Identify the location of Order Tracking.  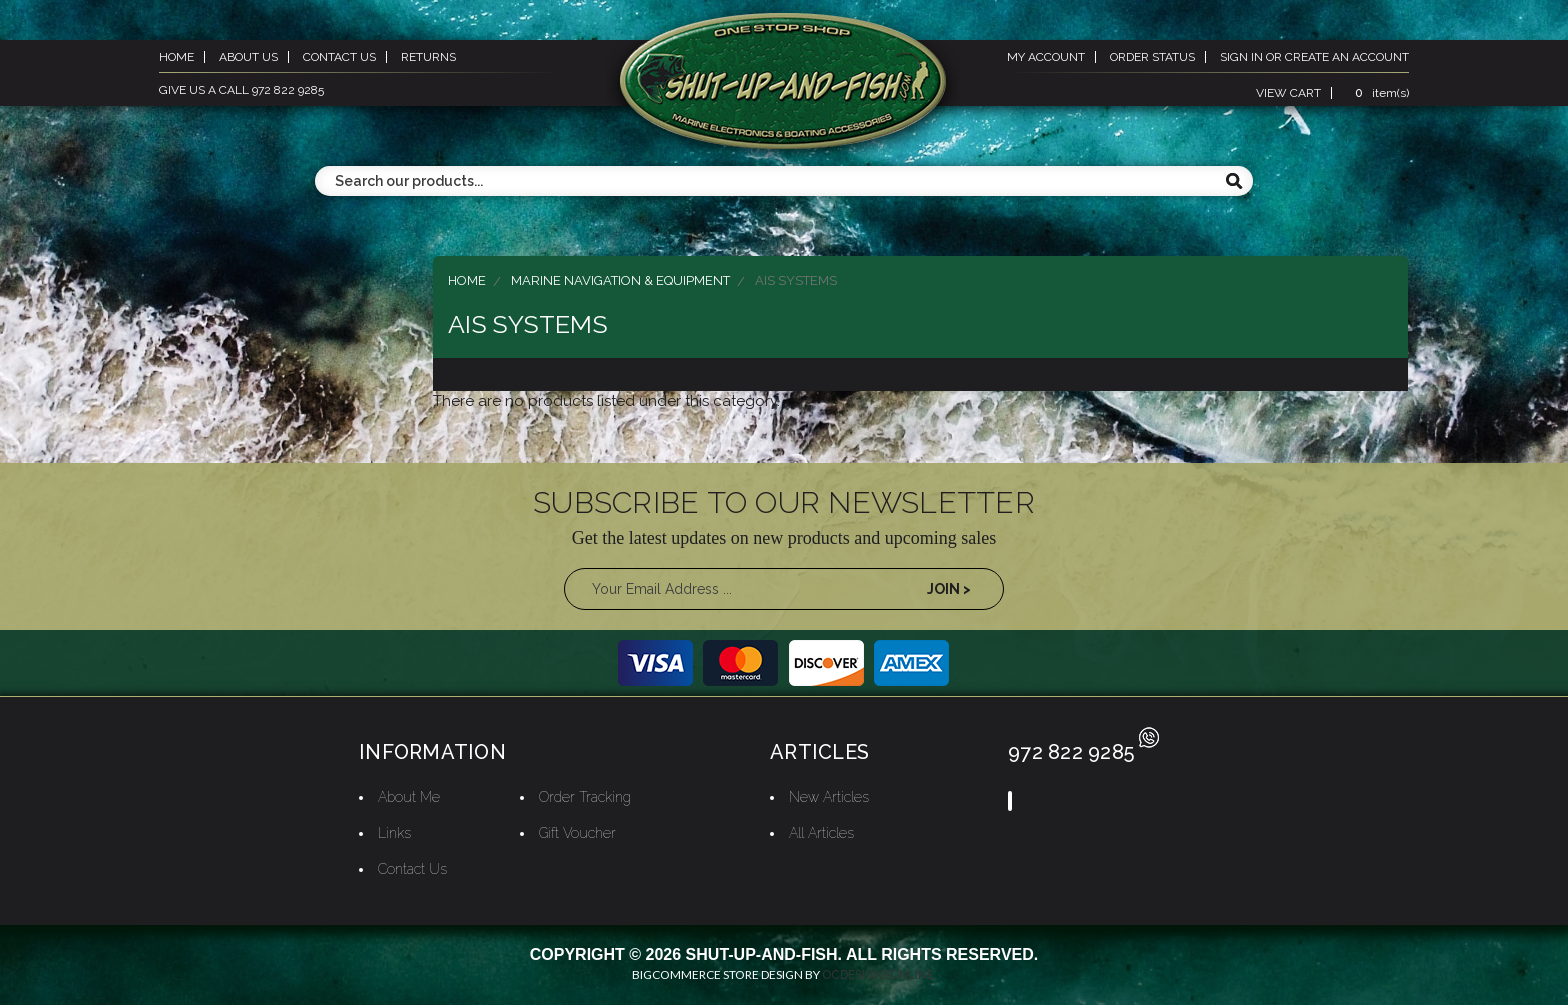
(585, 797).